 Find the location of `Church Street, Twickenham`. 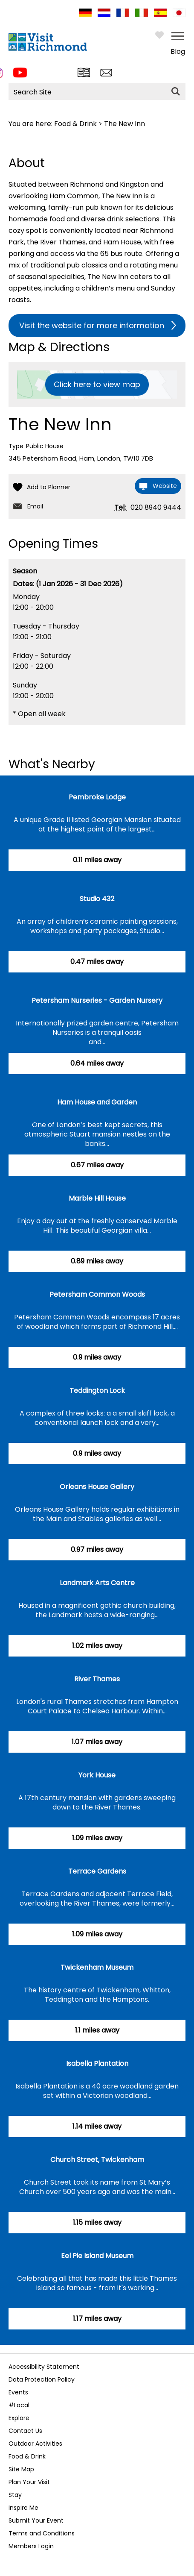

Church Street, Twickenham is located at coordinates (97, 2160).